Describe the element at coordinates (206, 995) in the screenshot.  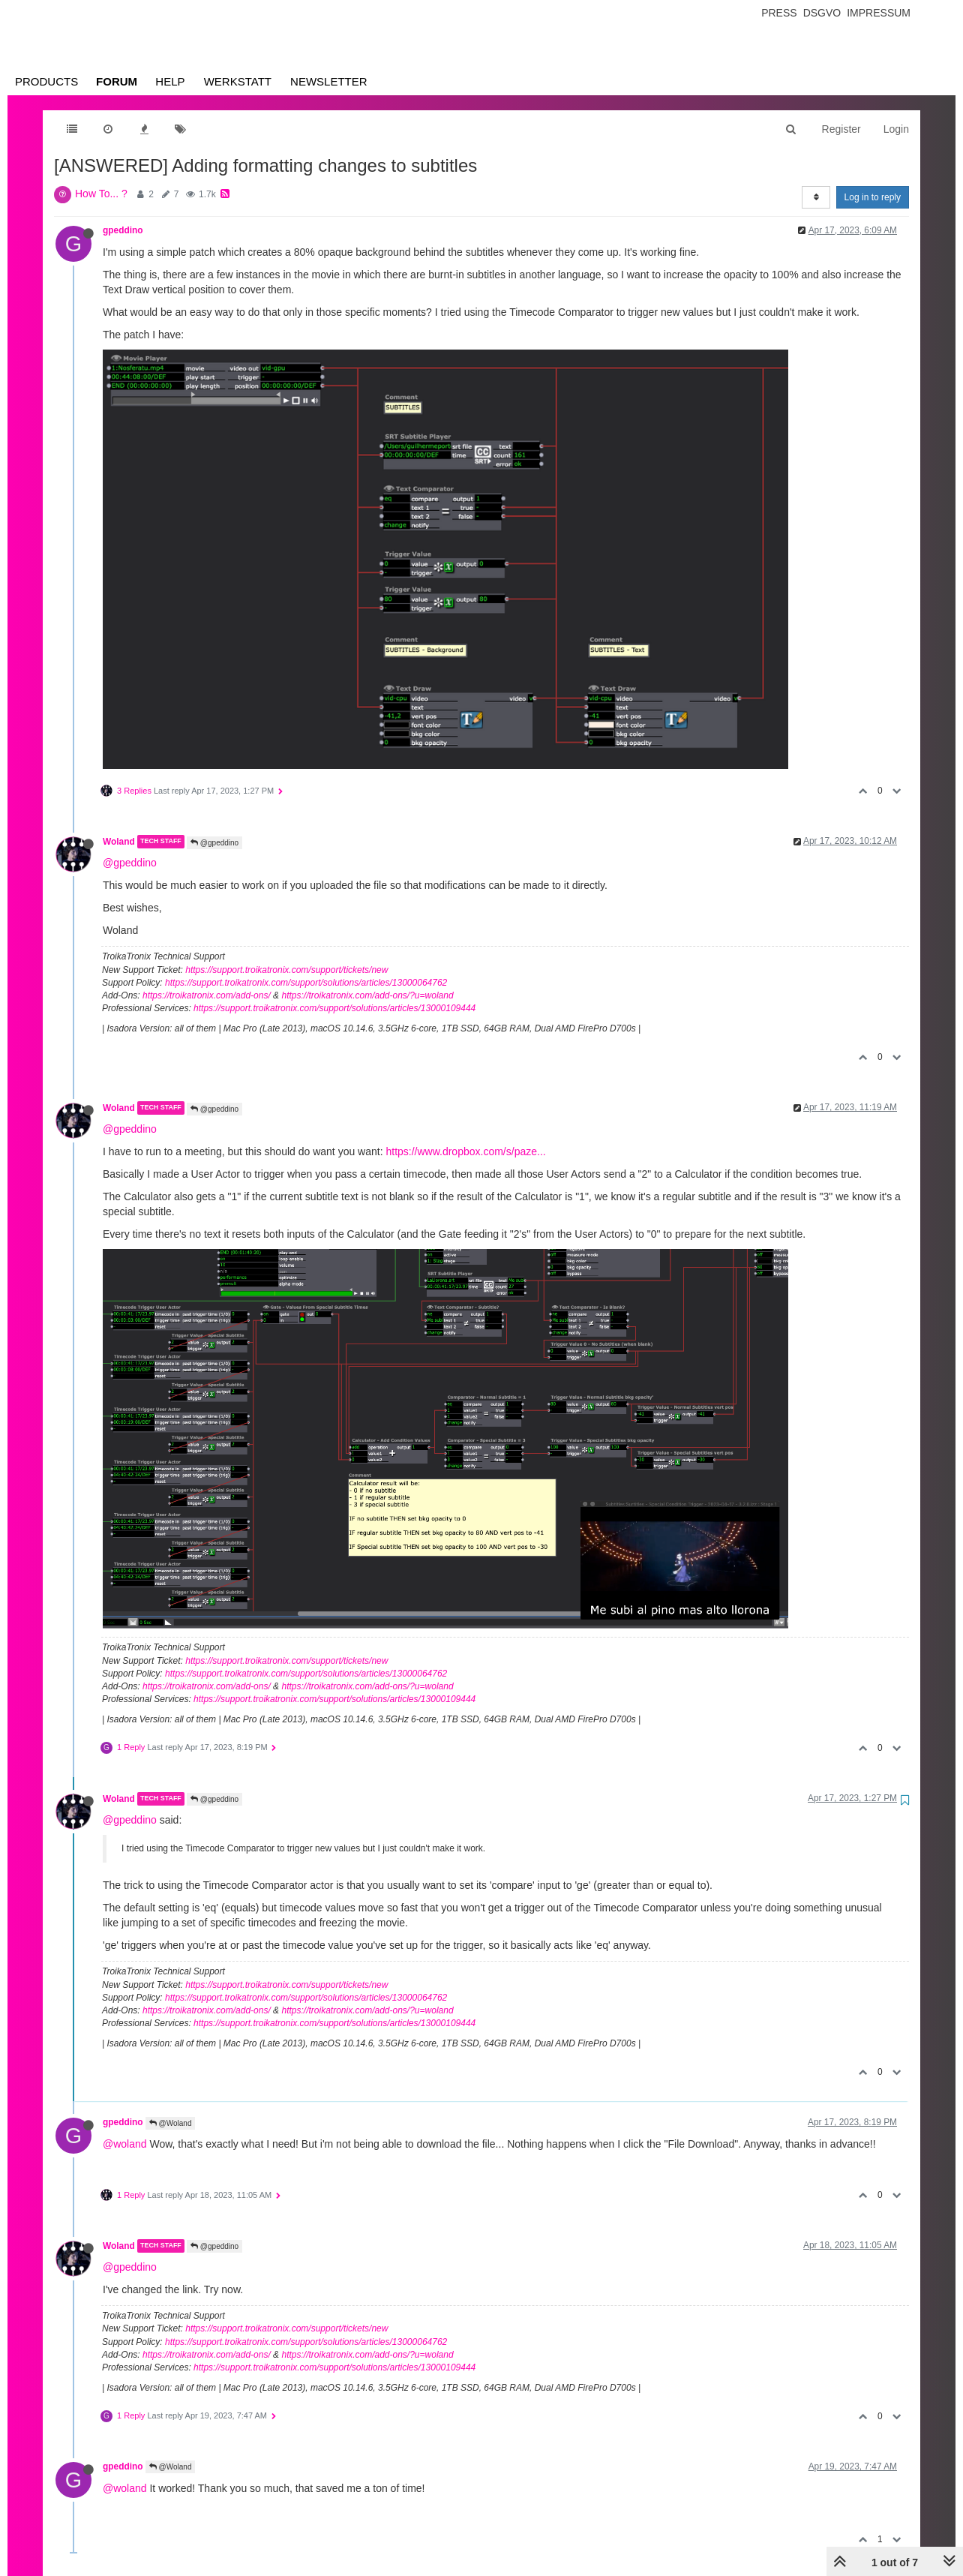
I see `https://troikatronix.com/add-ons/` at that location.